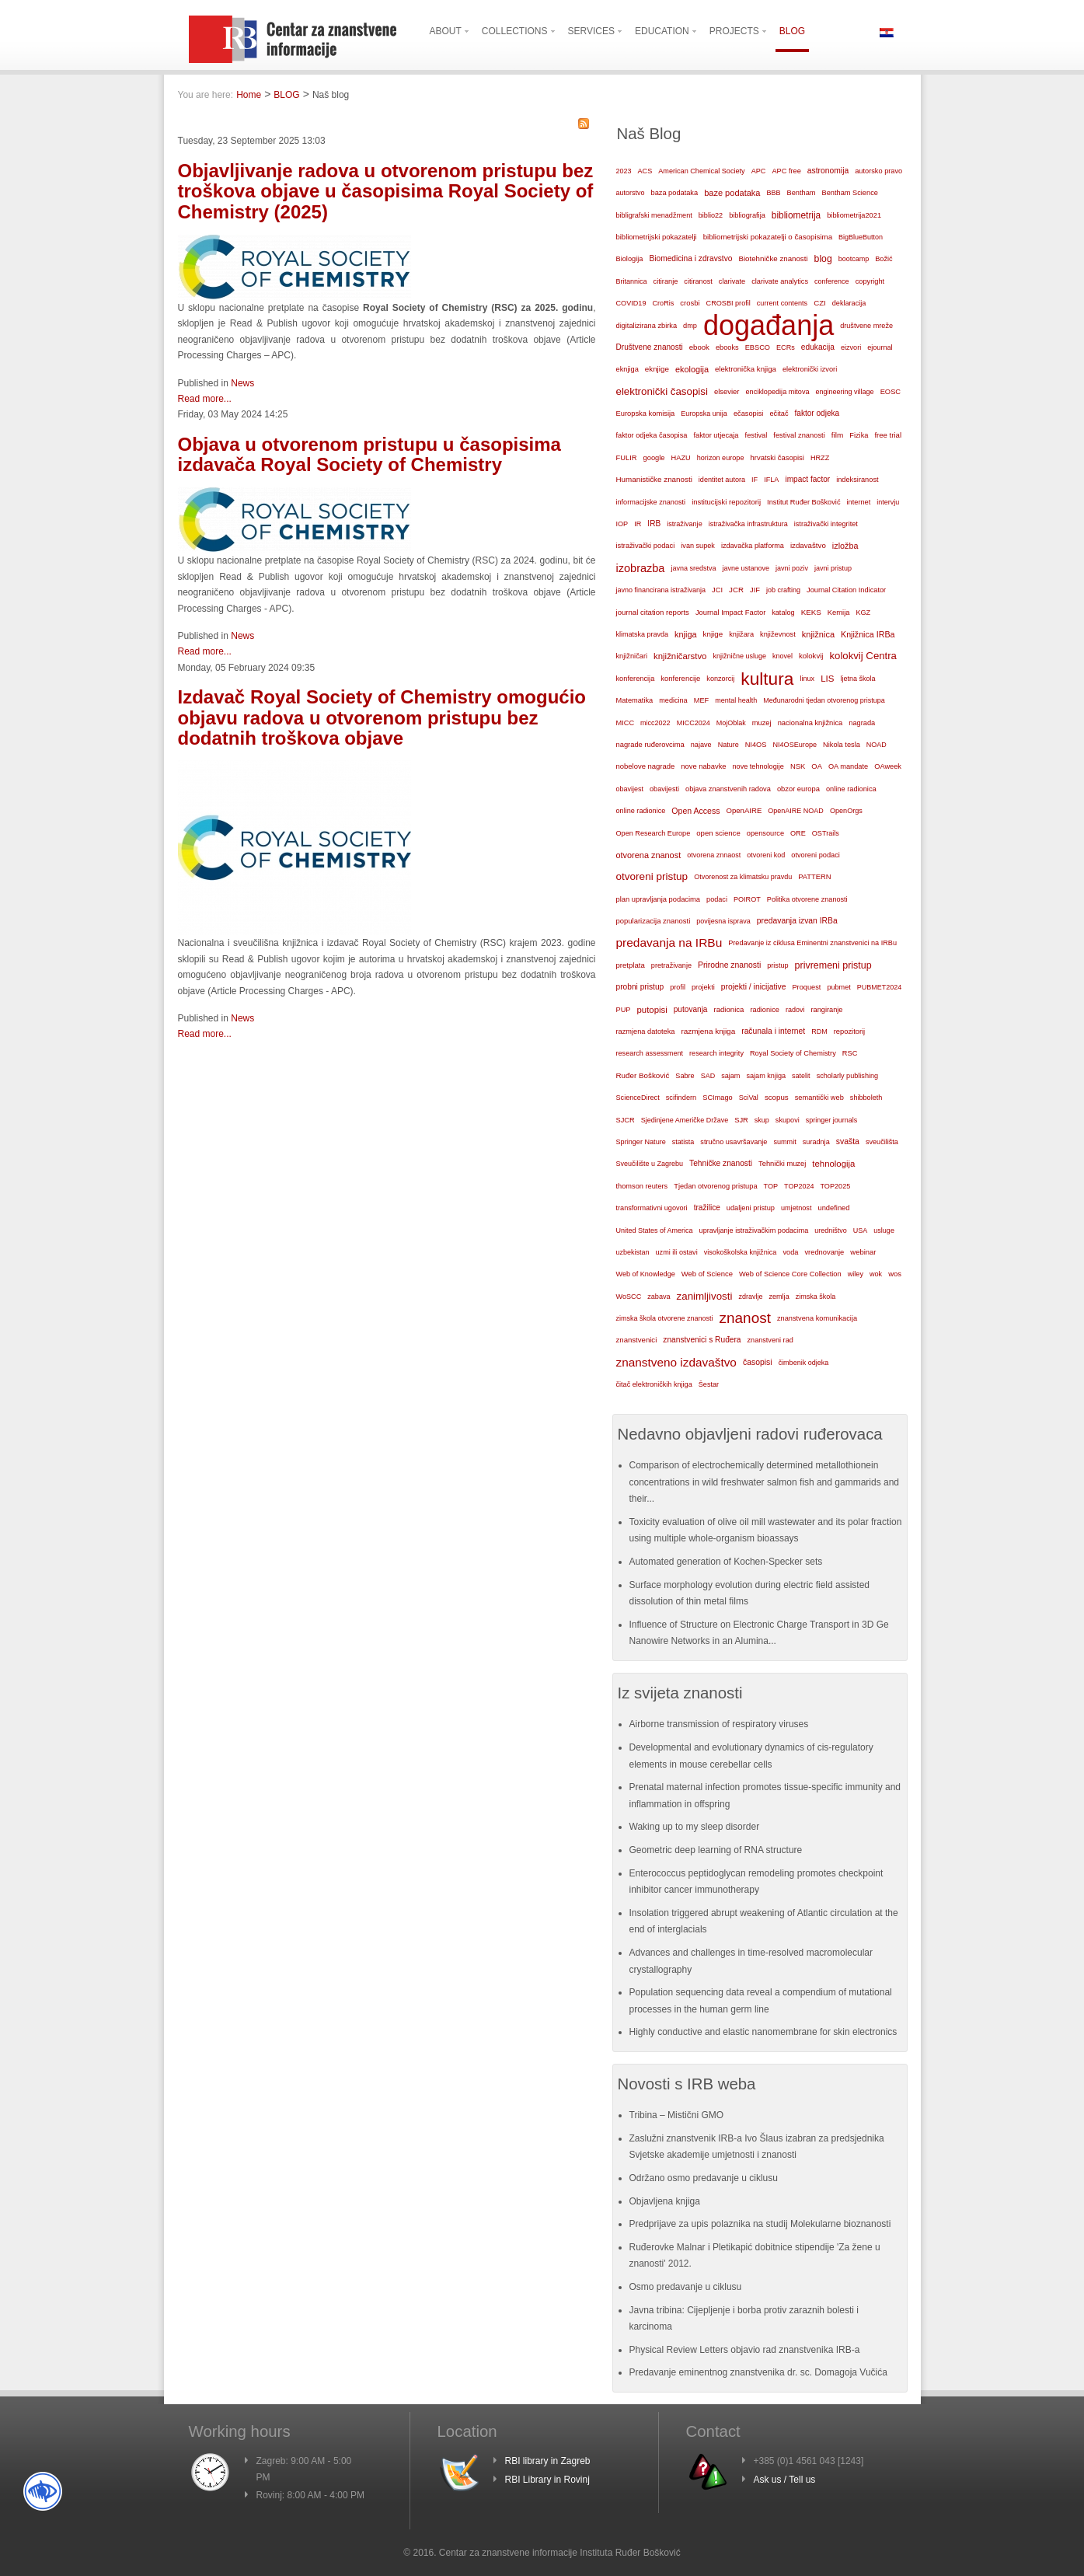 The width and height of the screenshot is (1084, 2576). I want to click on istraživačka infrastruktura, so click(748, 524).